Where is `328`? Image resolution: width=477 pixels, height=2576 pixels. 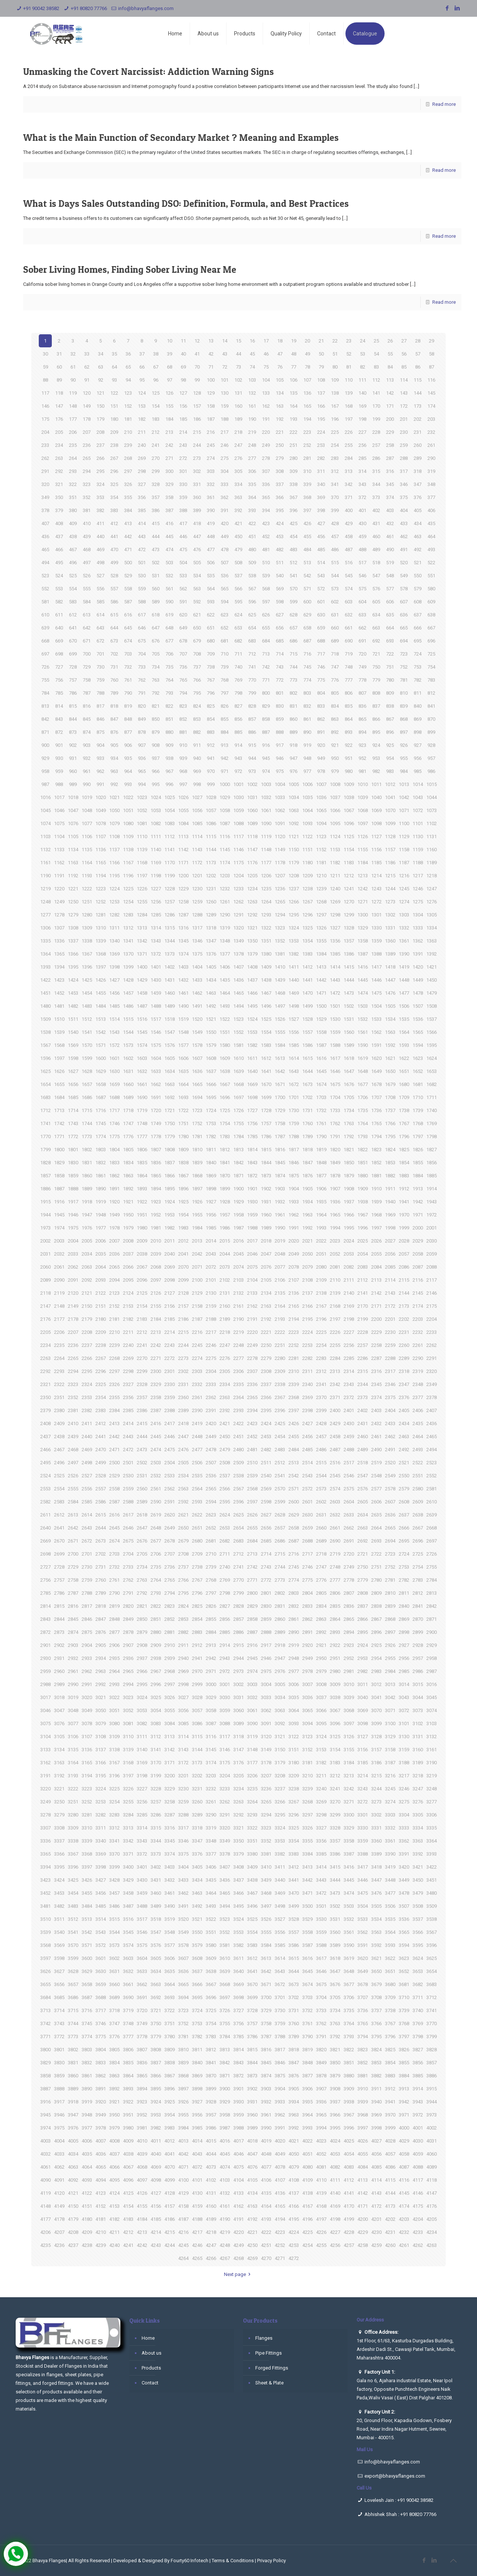 328 is located at coordinates (155, 484).